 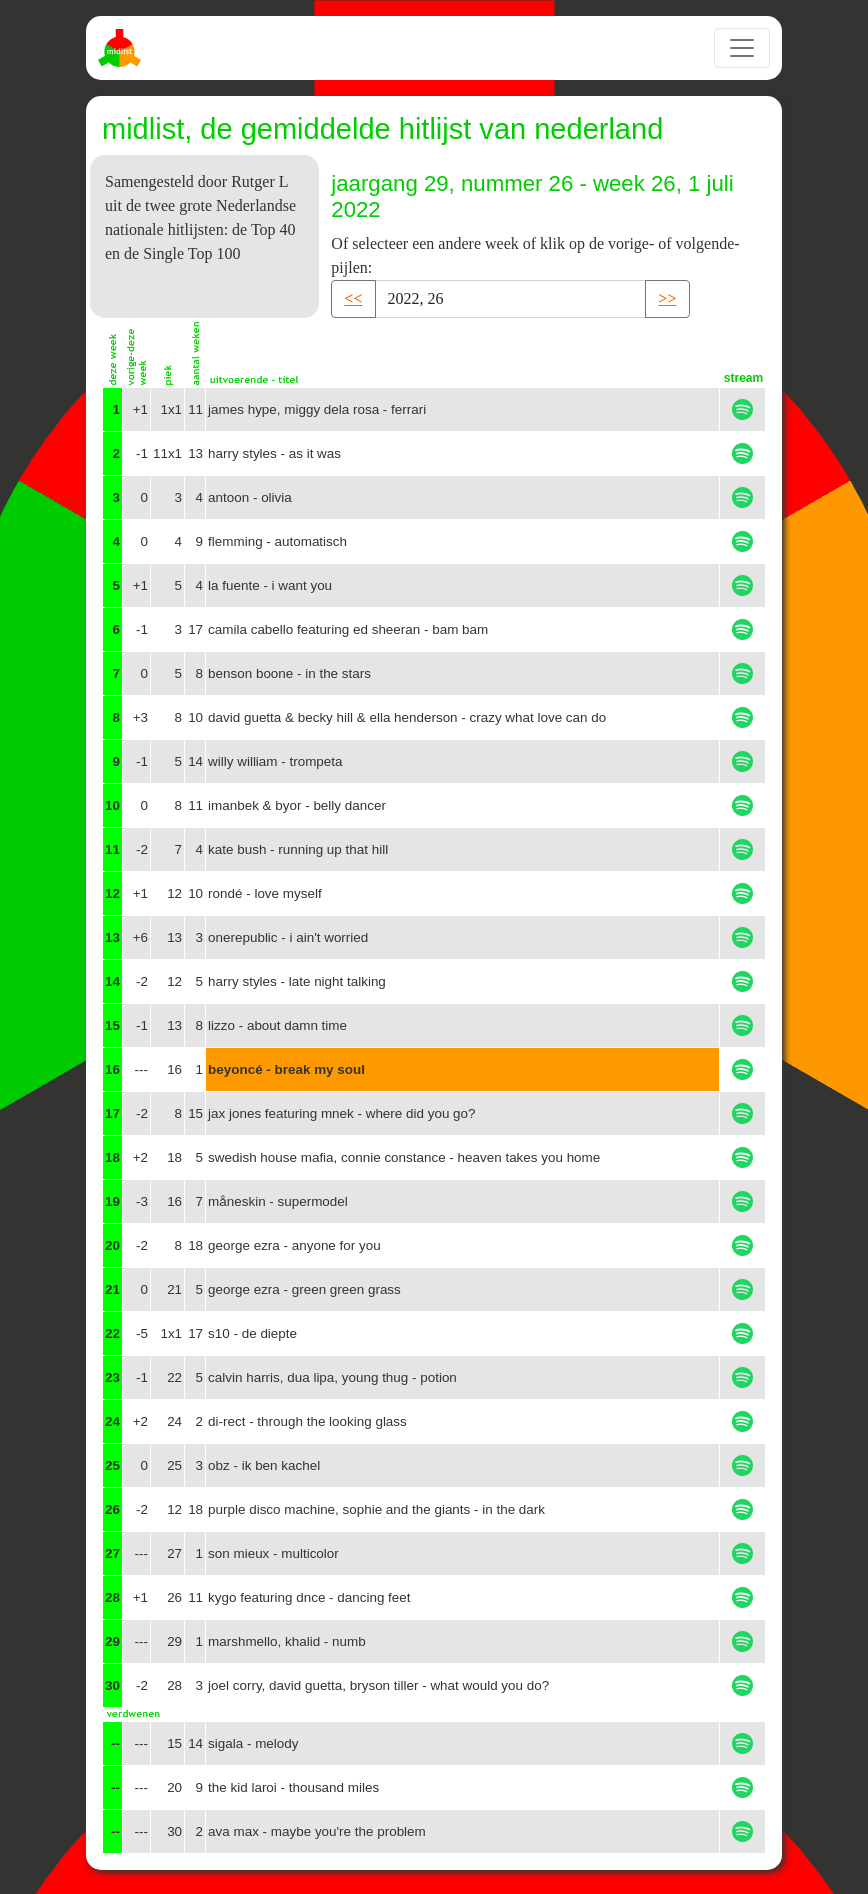 What do you see at coordinates (667, 298) in the screenshot?
I see `>> [button]` at bounding box center [667, 298].